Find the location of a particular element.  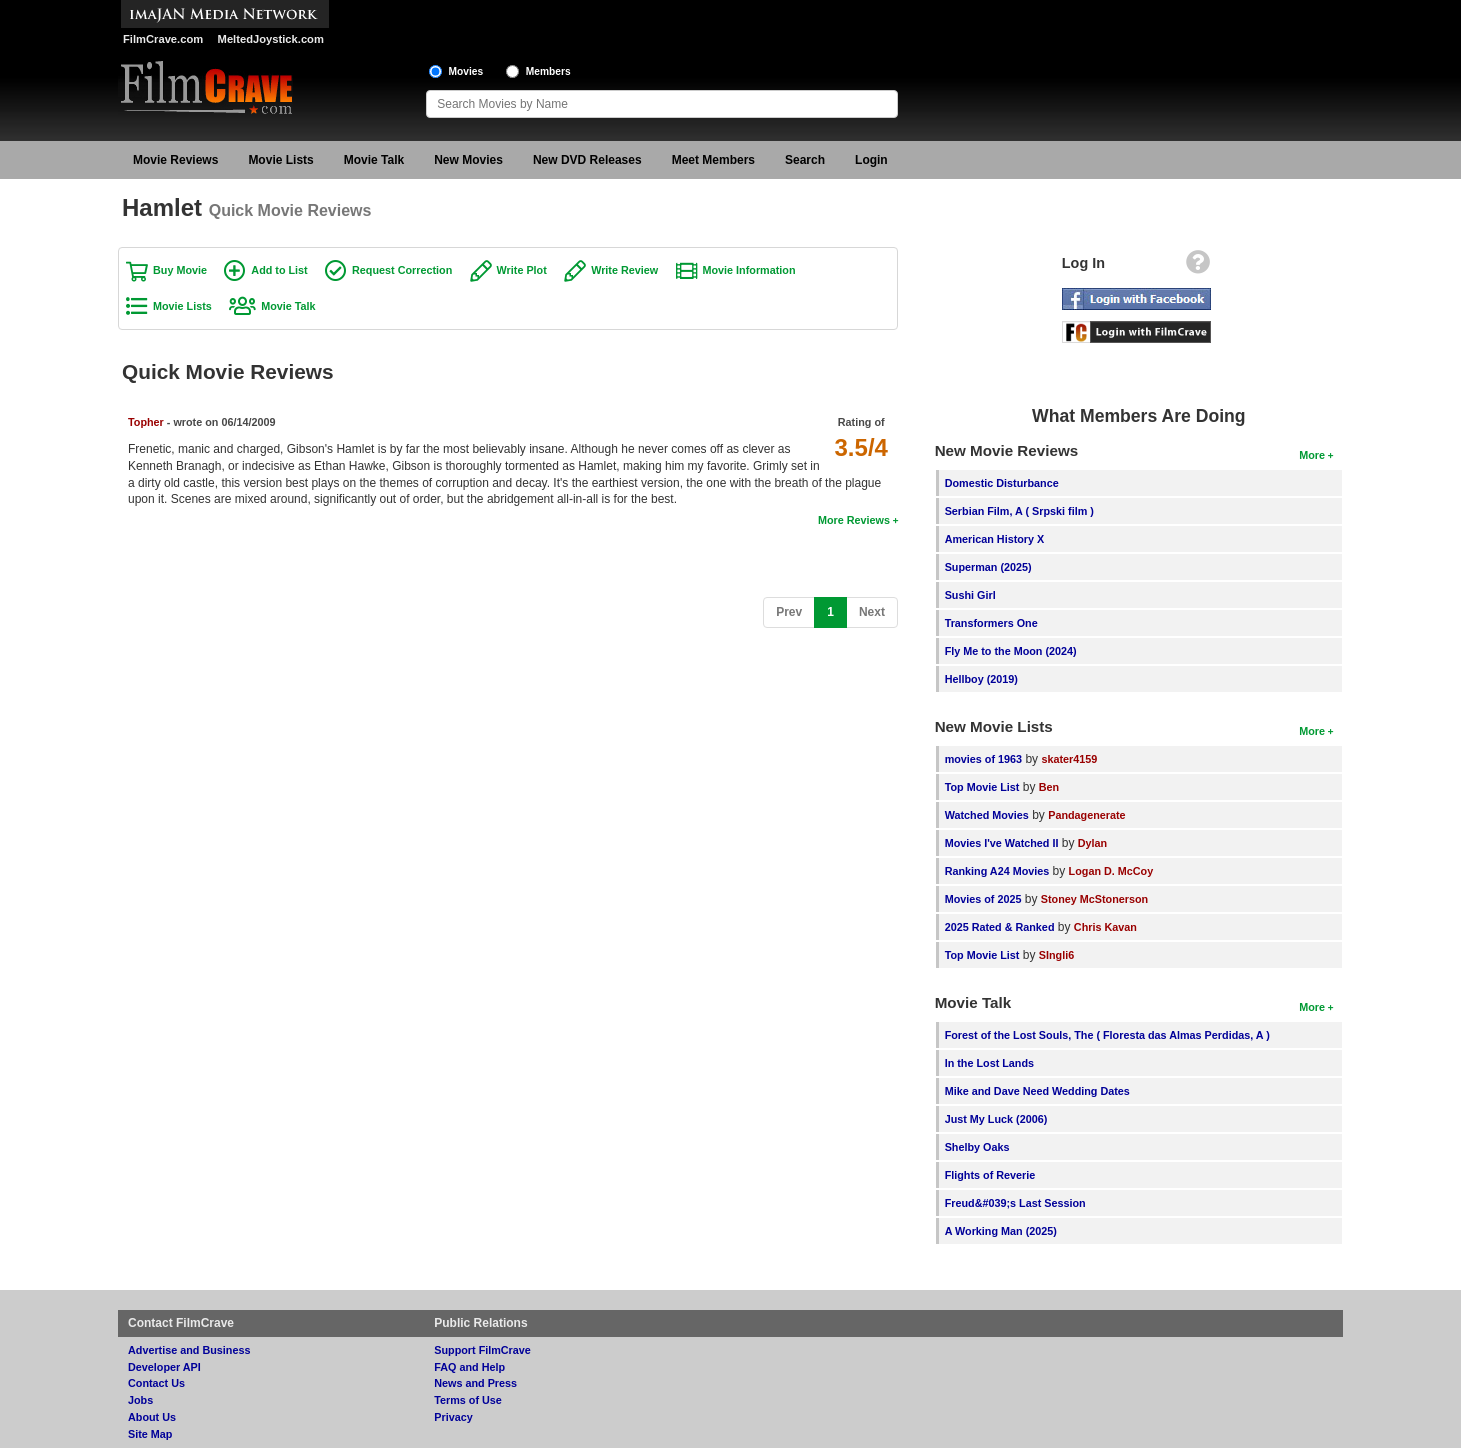

Members is located at coordinates (548, 71).